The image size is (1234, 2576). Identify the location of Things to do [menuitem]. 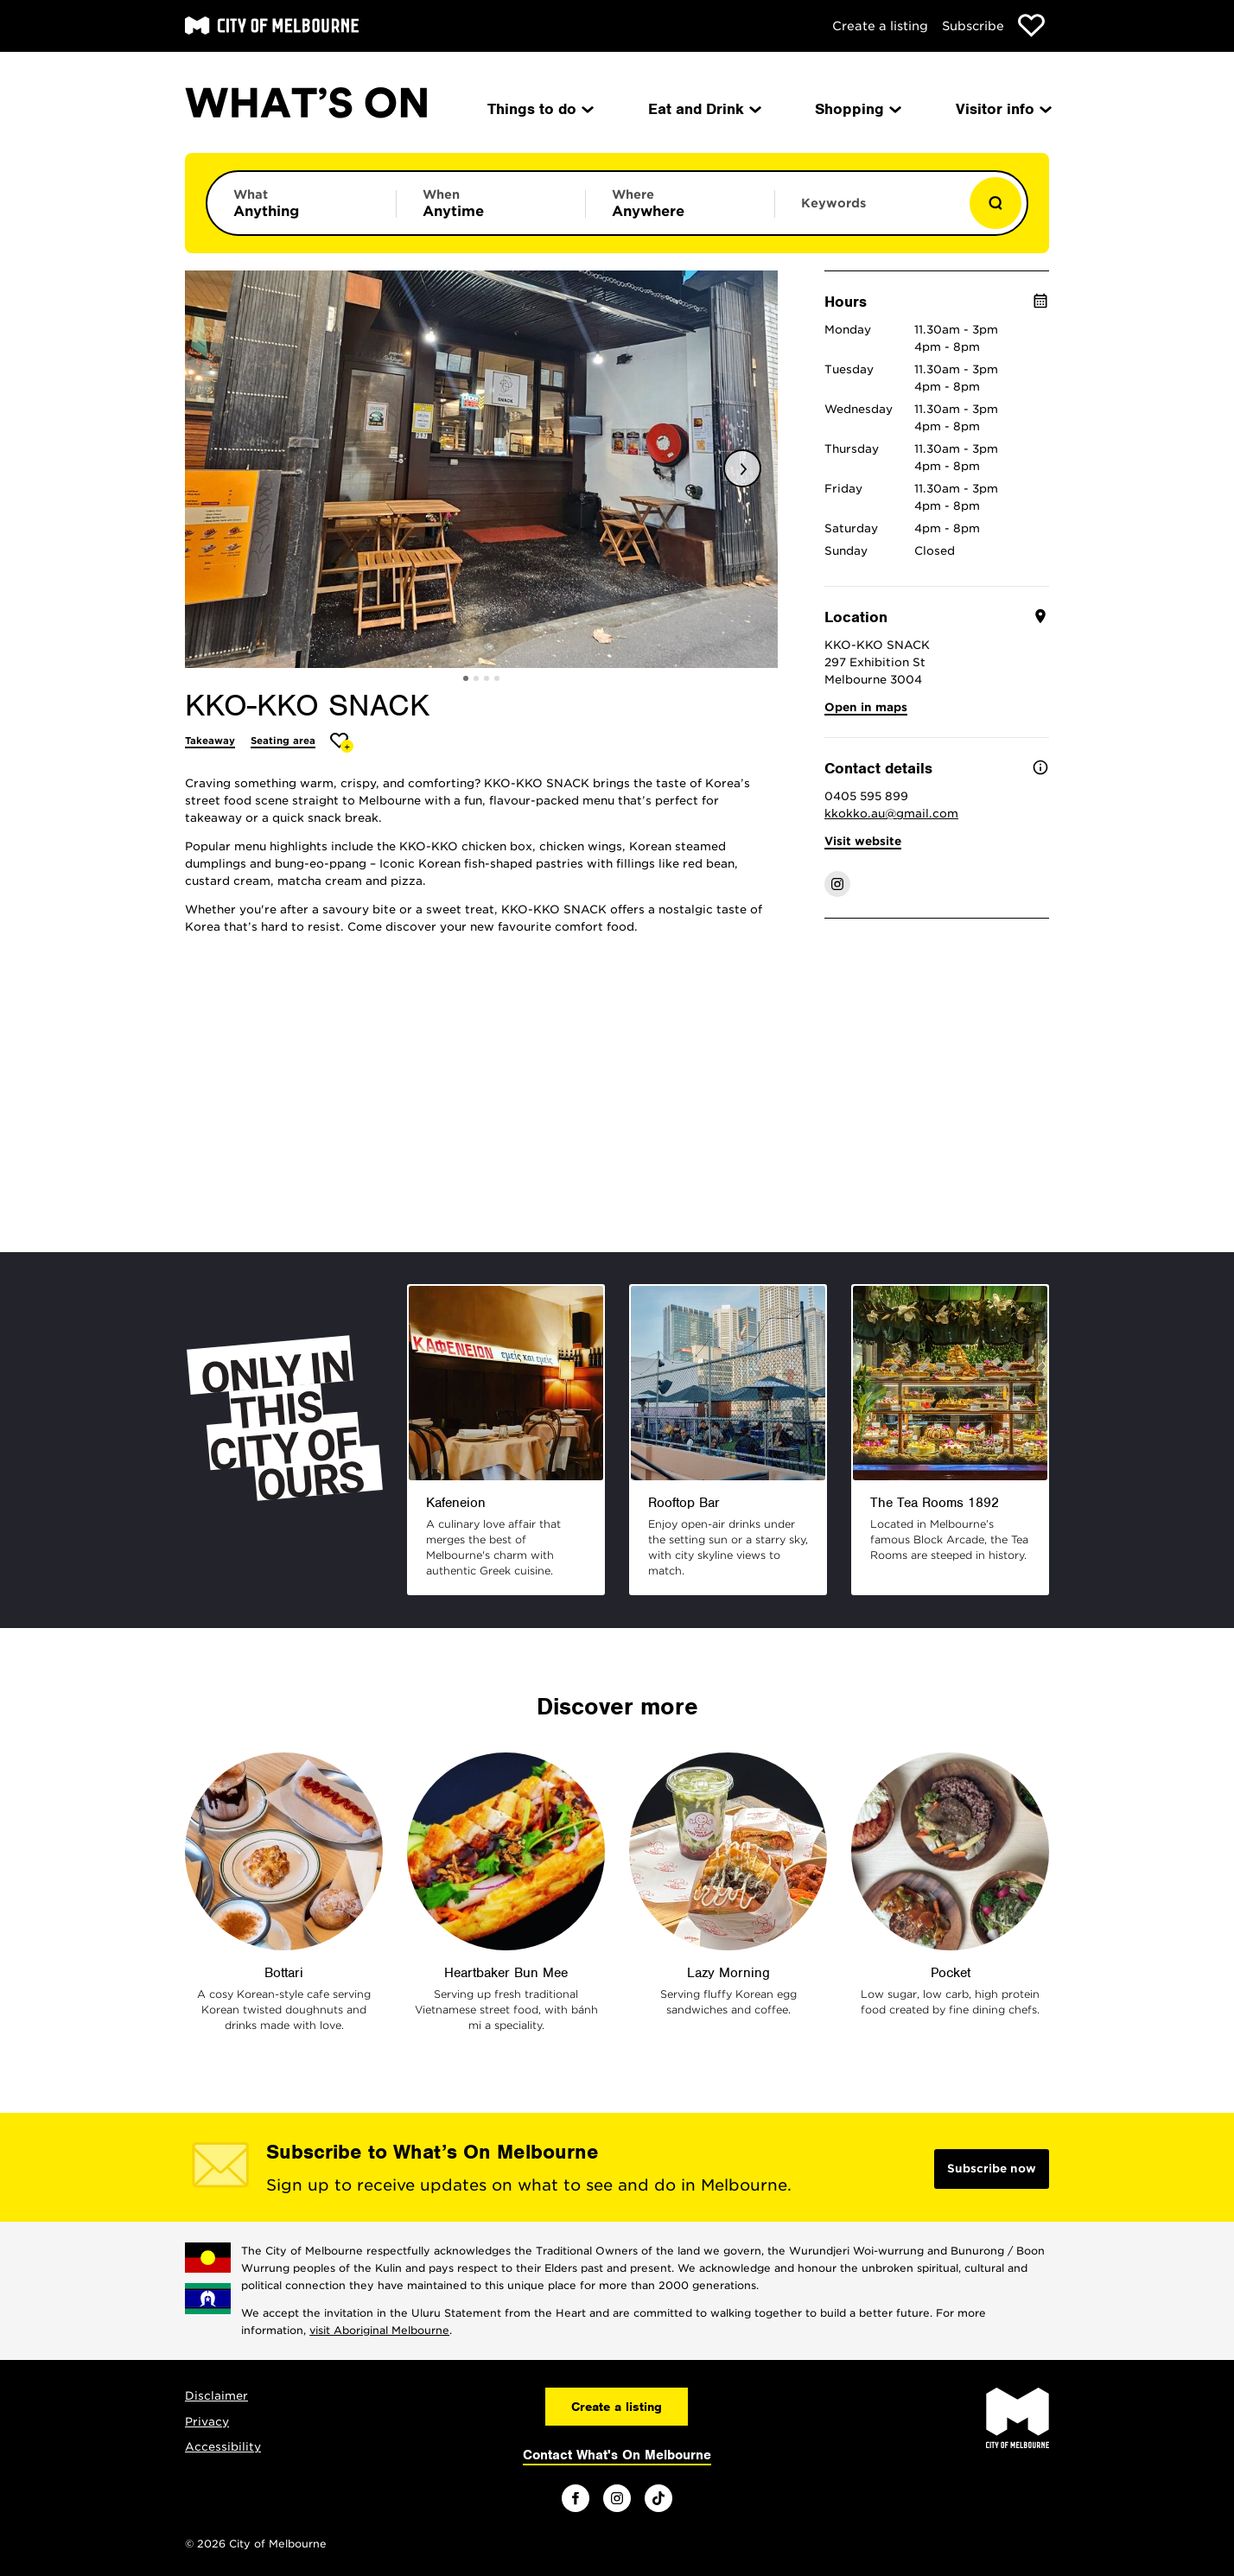
(539, 108).